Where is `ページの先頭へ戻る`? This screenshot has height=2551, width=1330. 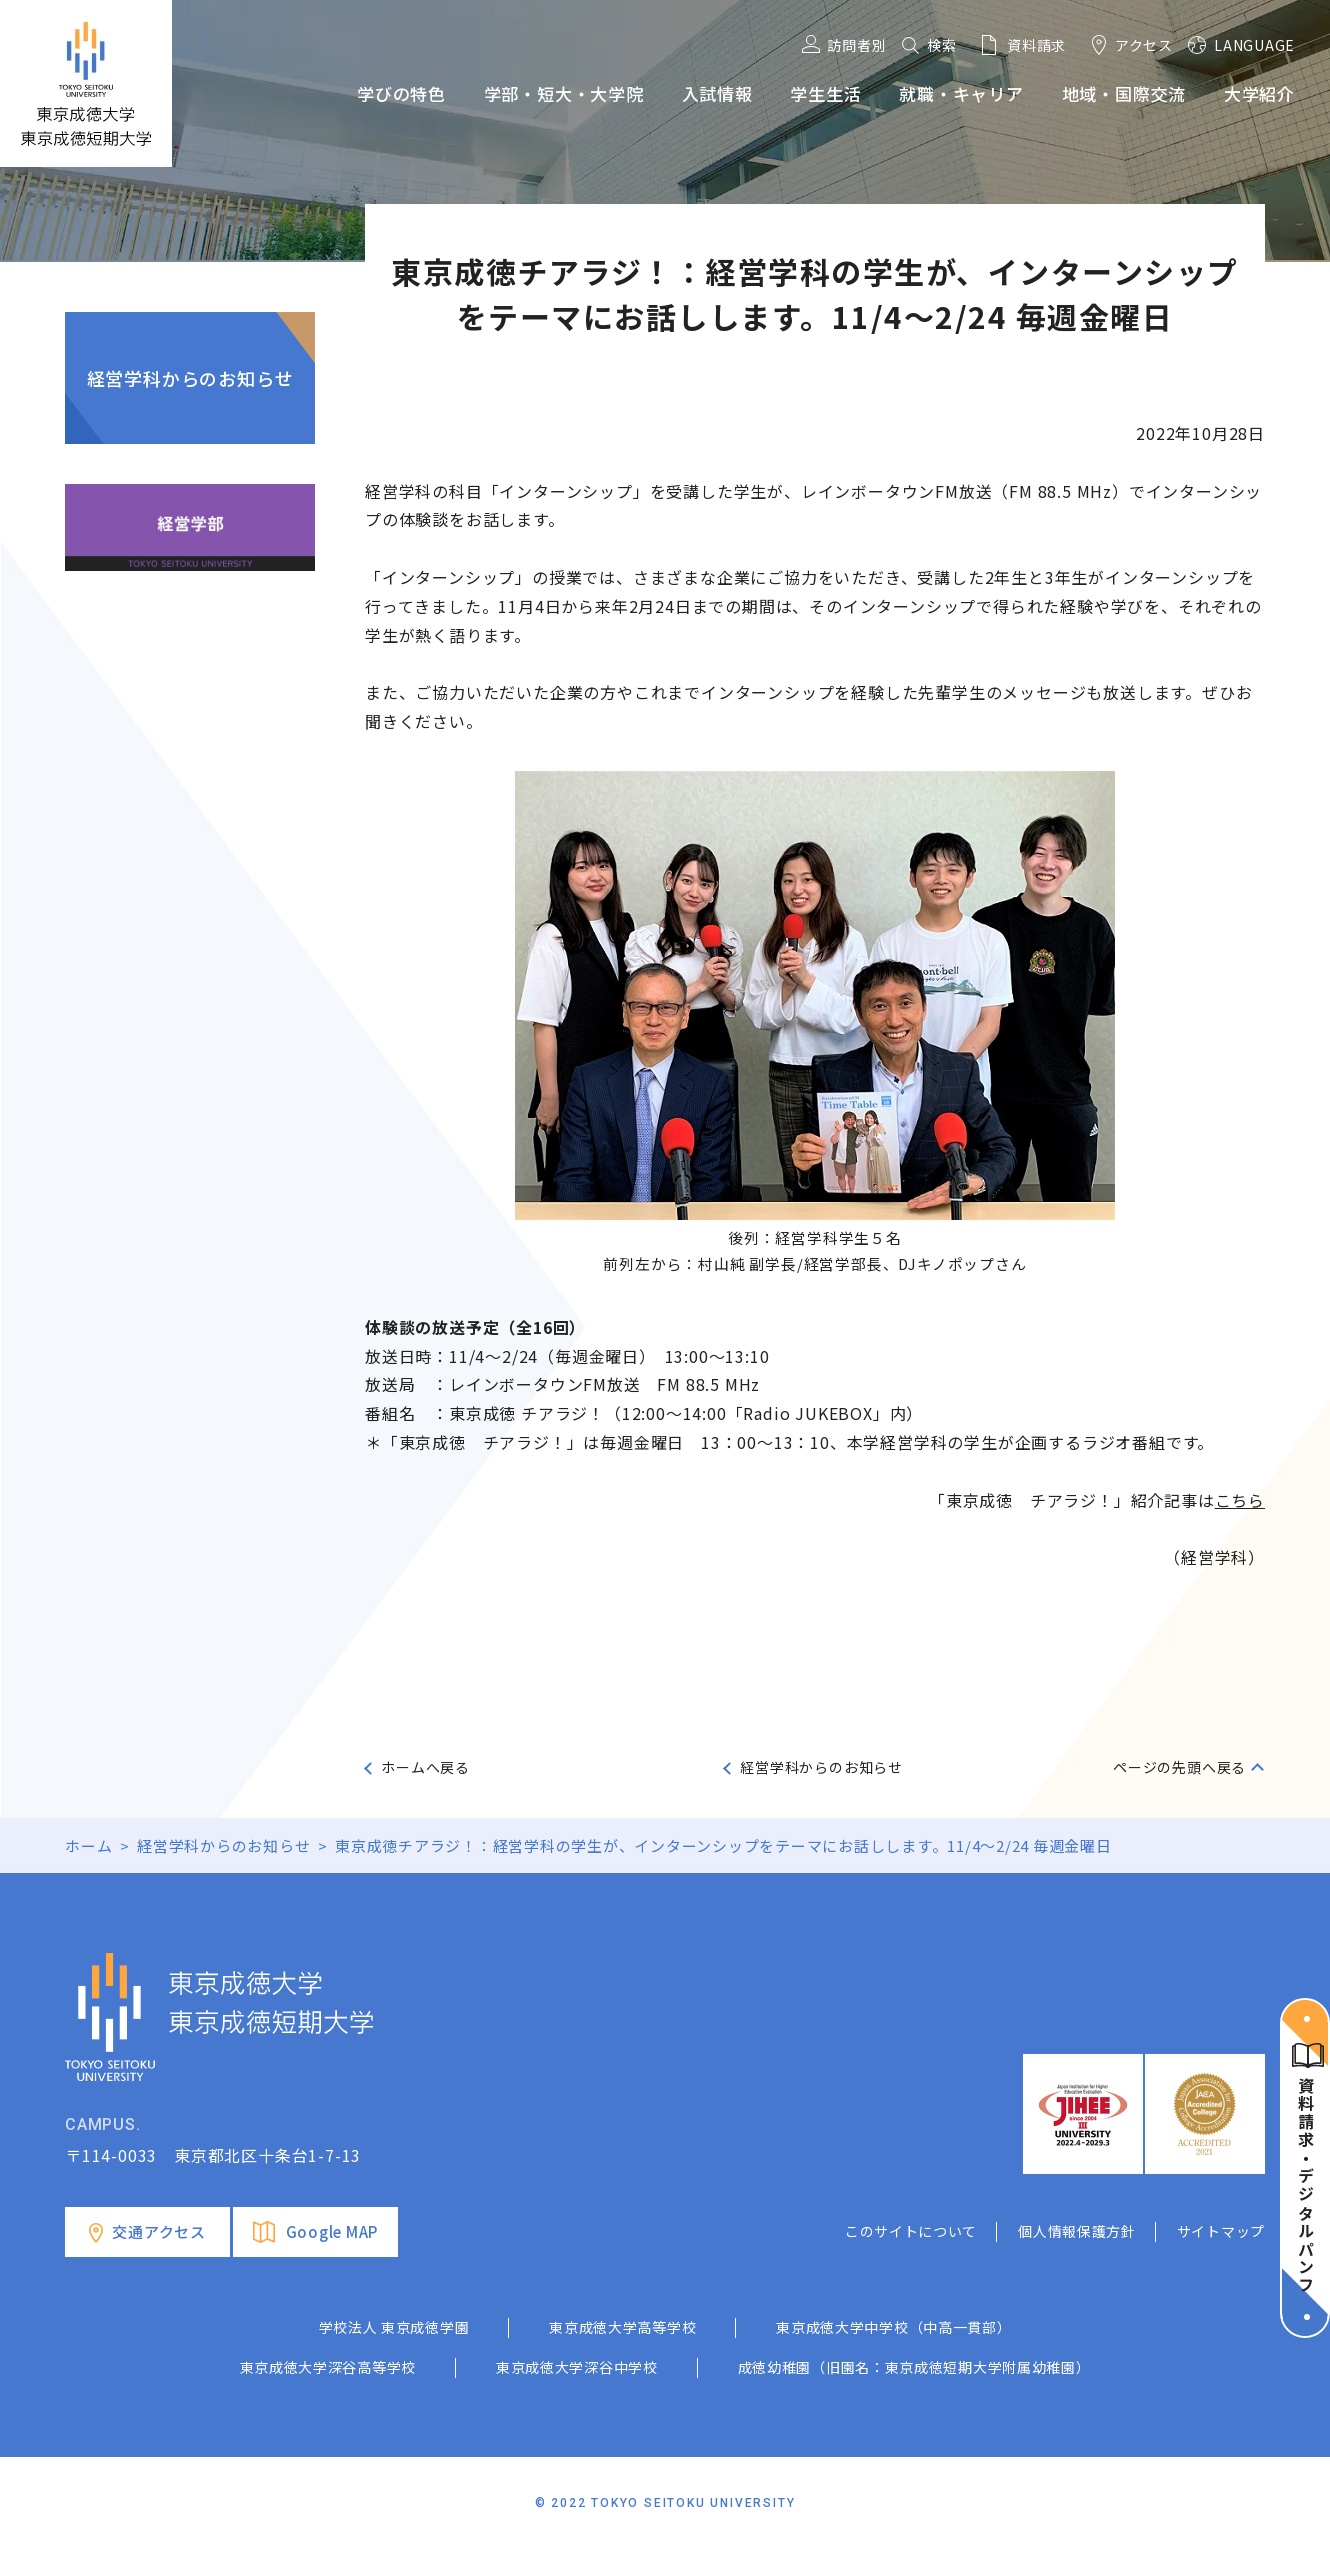 ページの先頭へ戻る is located at coordinates (1179, 1767).